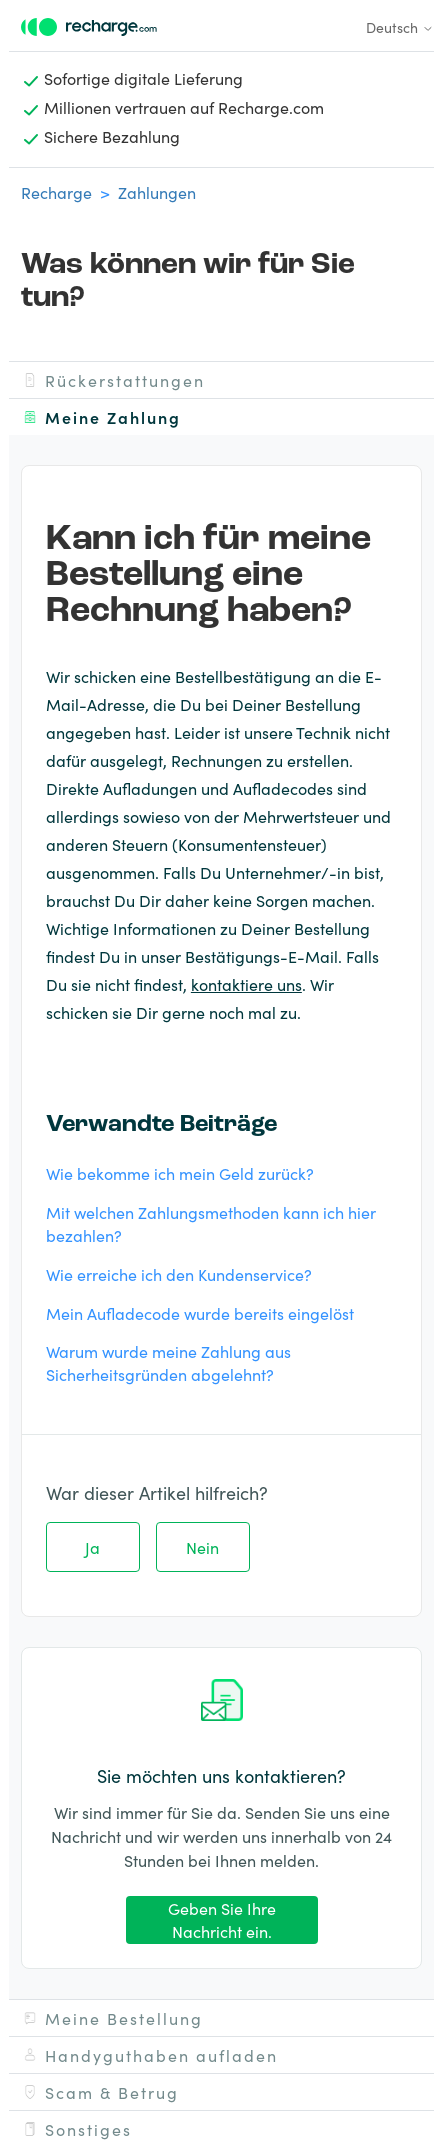 This screenshot has height=2147, width=443. I want to click on kontaktiere uns, so click(246, 984).